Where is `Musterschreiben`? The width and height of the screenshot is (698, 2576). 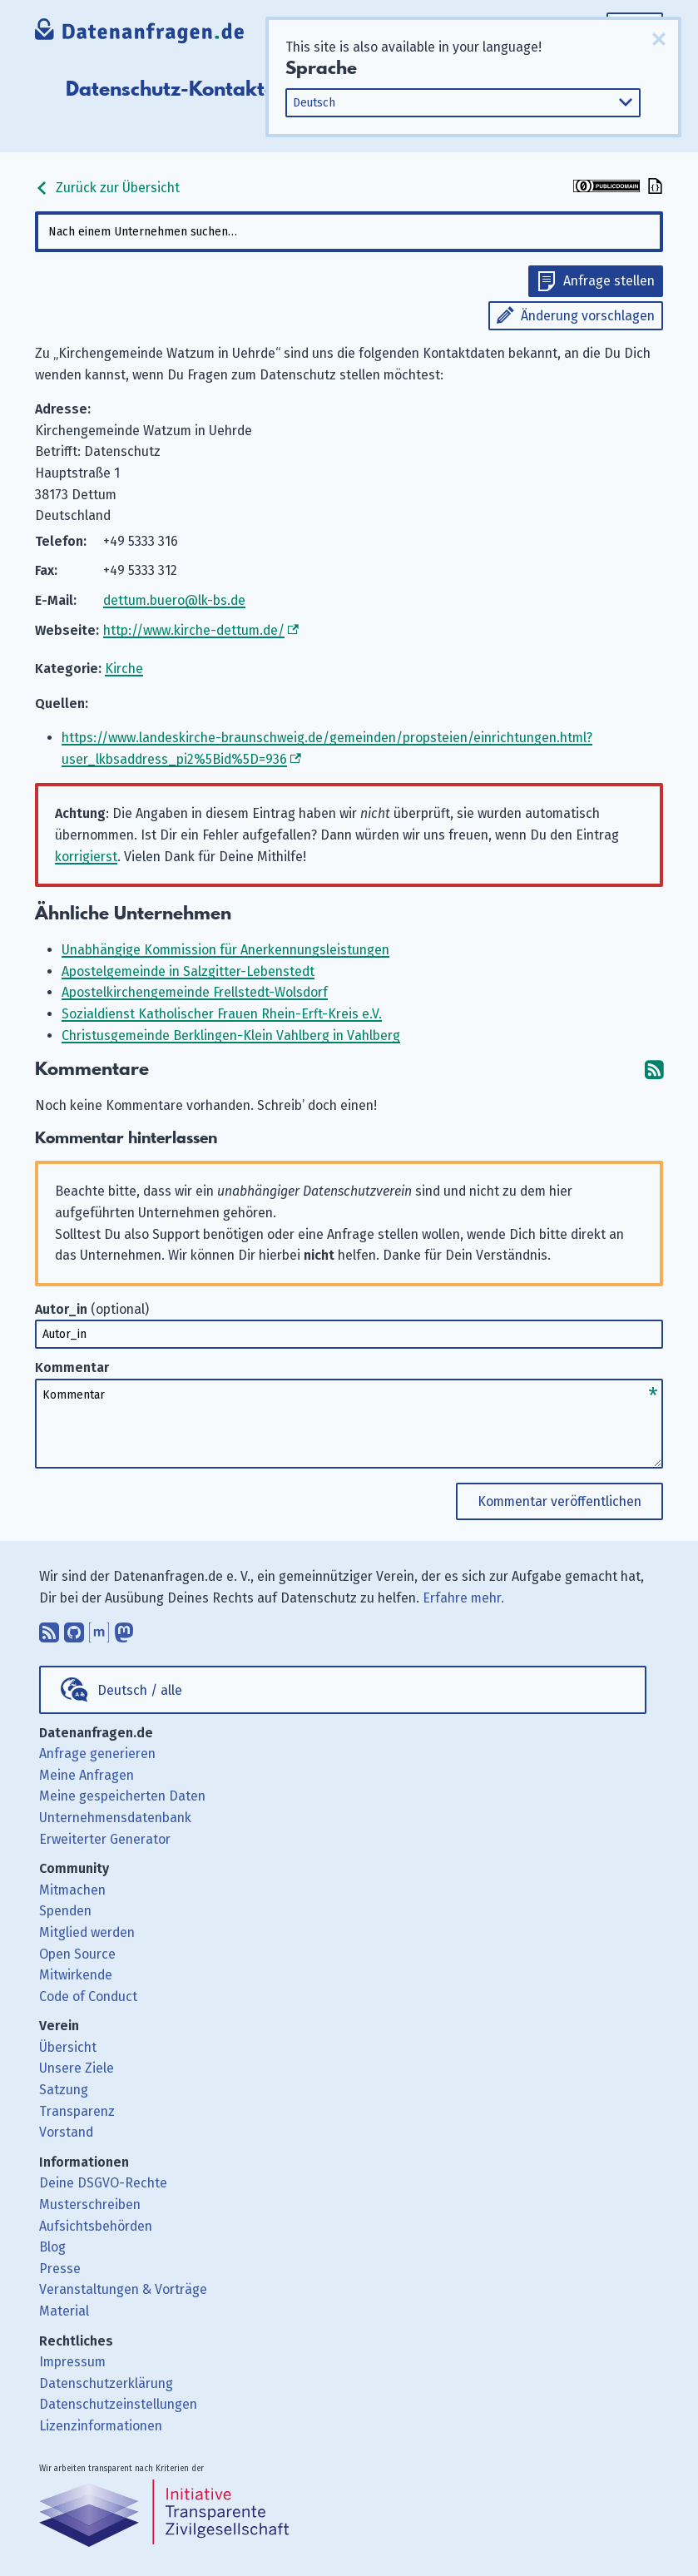
Musterschreiben is located at coordinates (90, 2204).